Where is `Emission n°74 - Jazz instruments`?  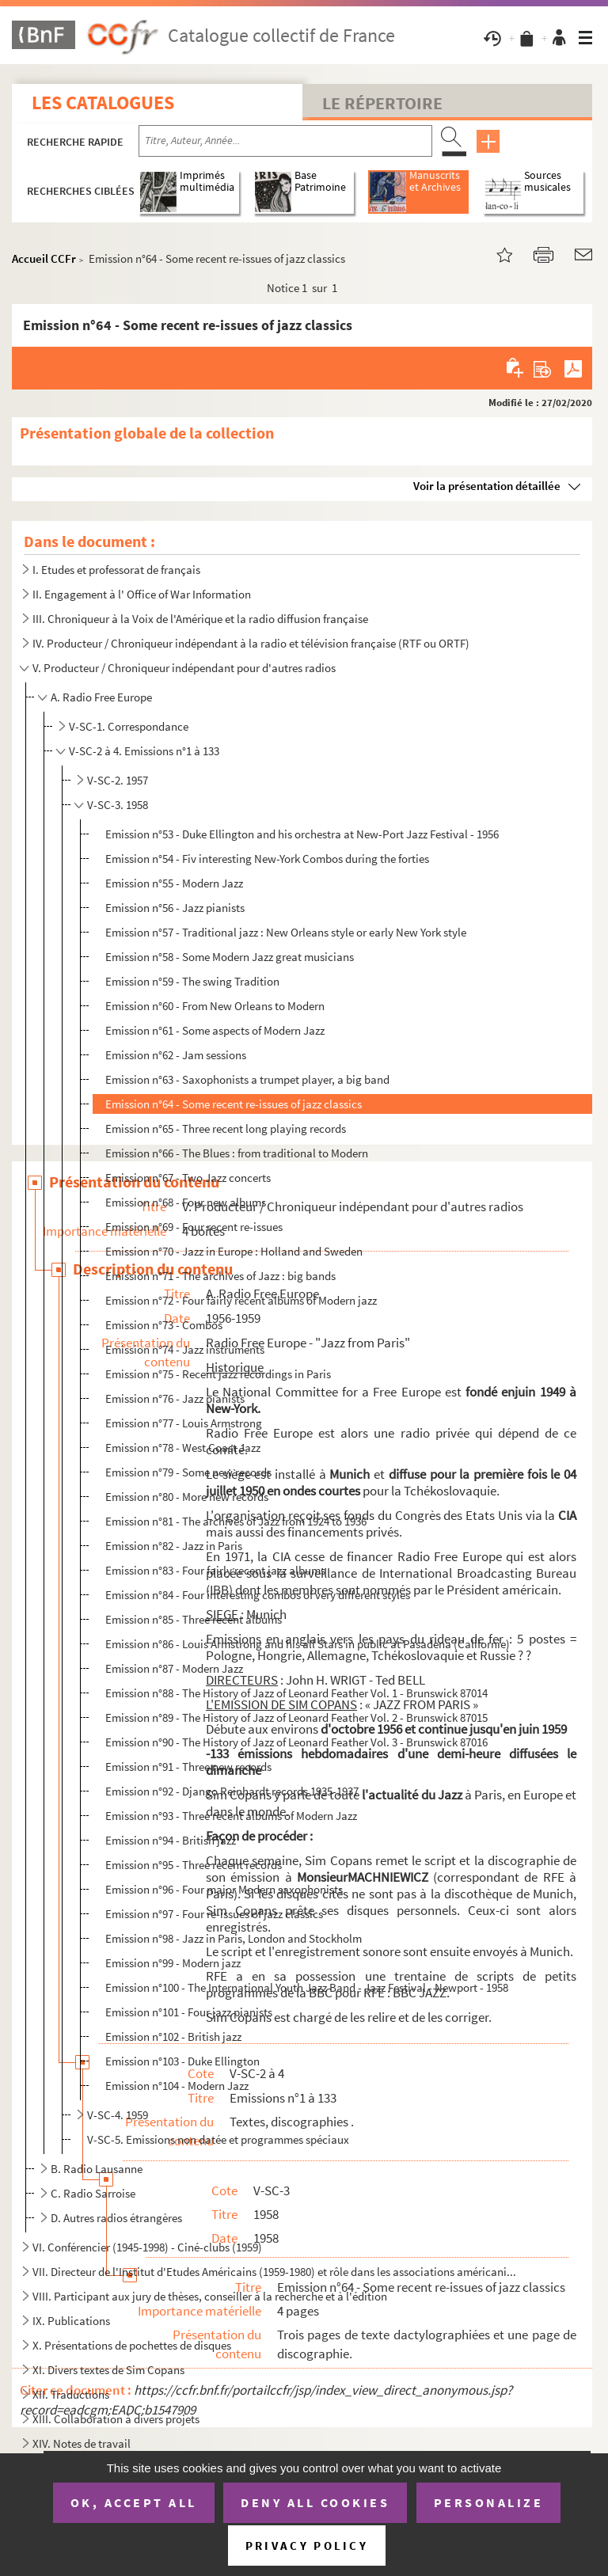 Emission n°74 - Jazz instruments is located at coordinates (184, 1349).